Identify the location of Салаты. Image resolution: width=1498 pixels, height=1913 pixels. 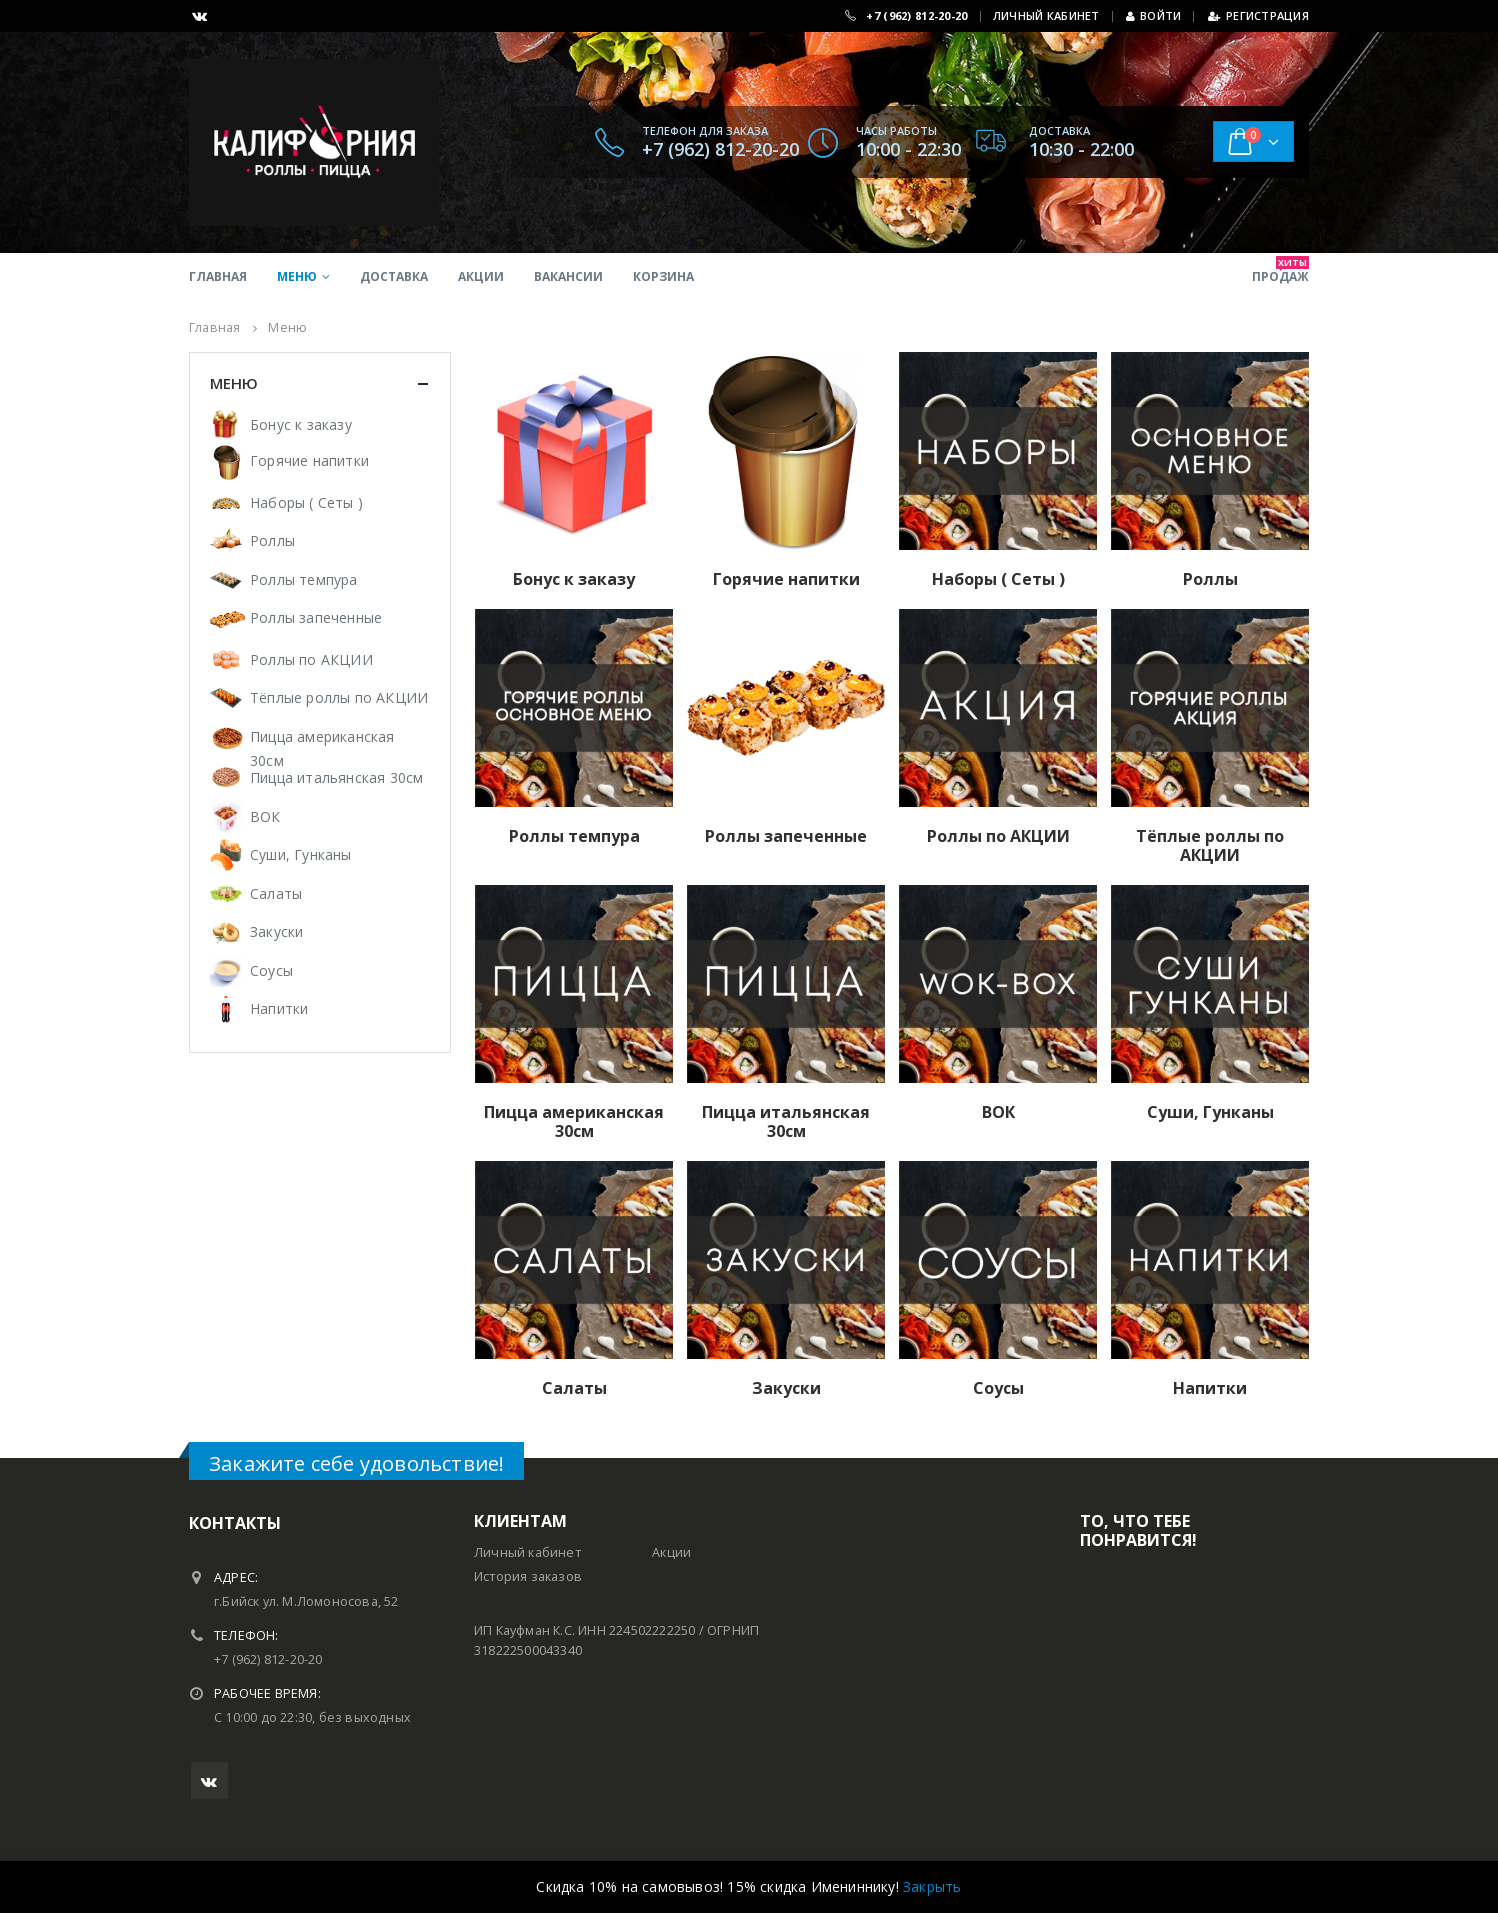
(276, 893).